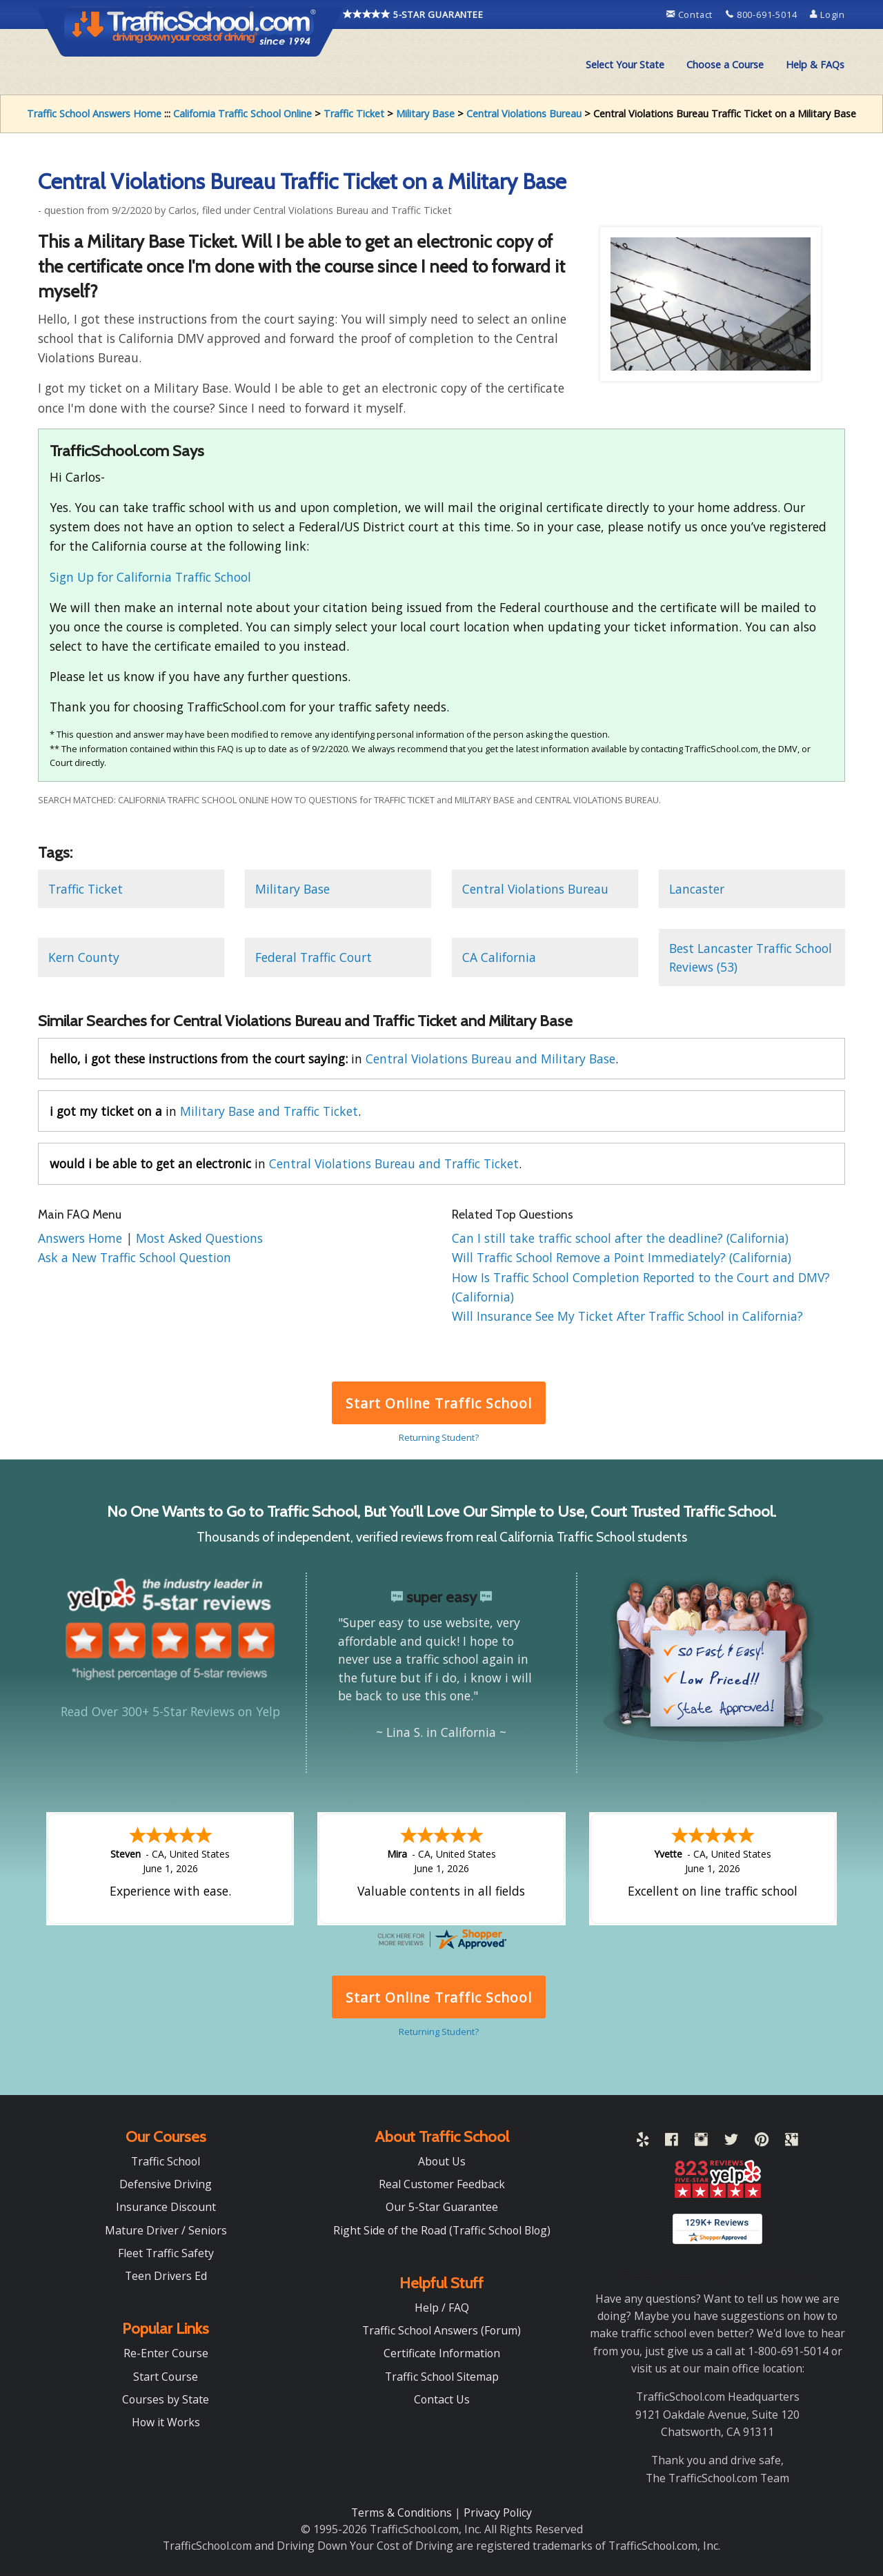 This screenshot has height=2576, width=883. Describe the element at coordinates (442, 2376) in the screenshot. I see `Traffic School Sitemap` at that location.